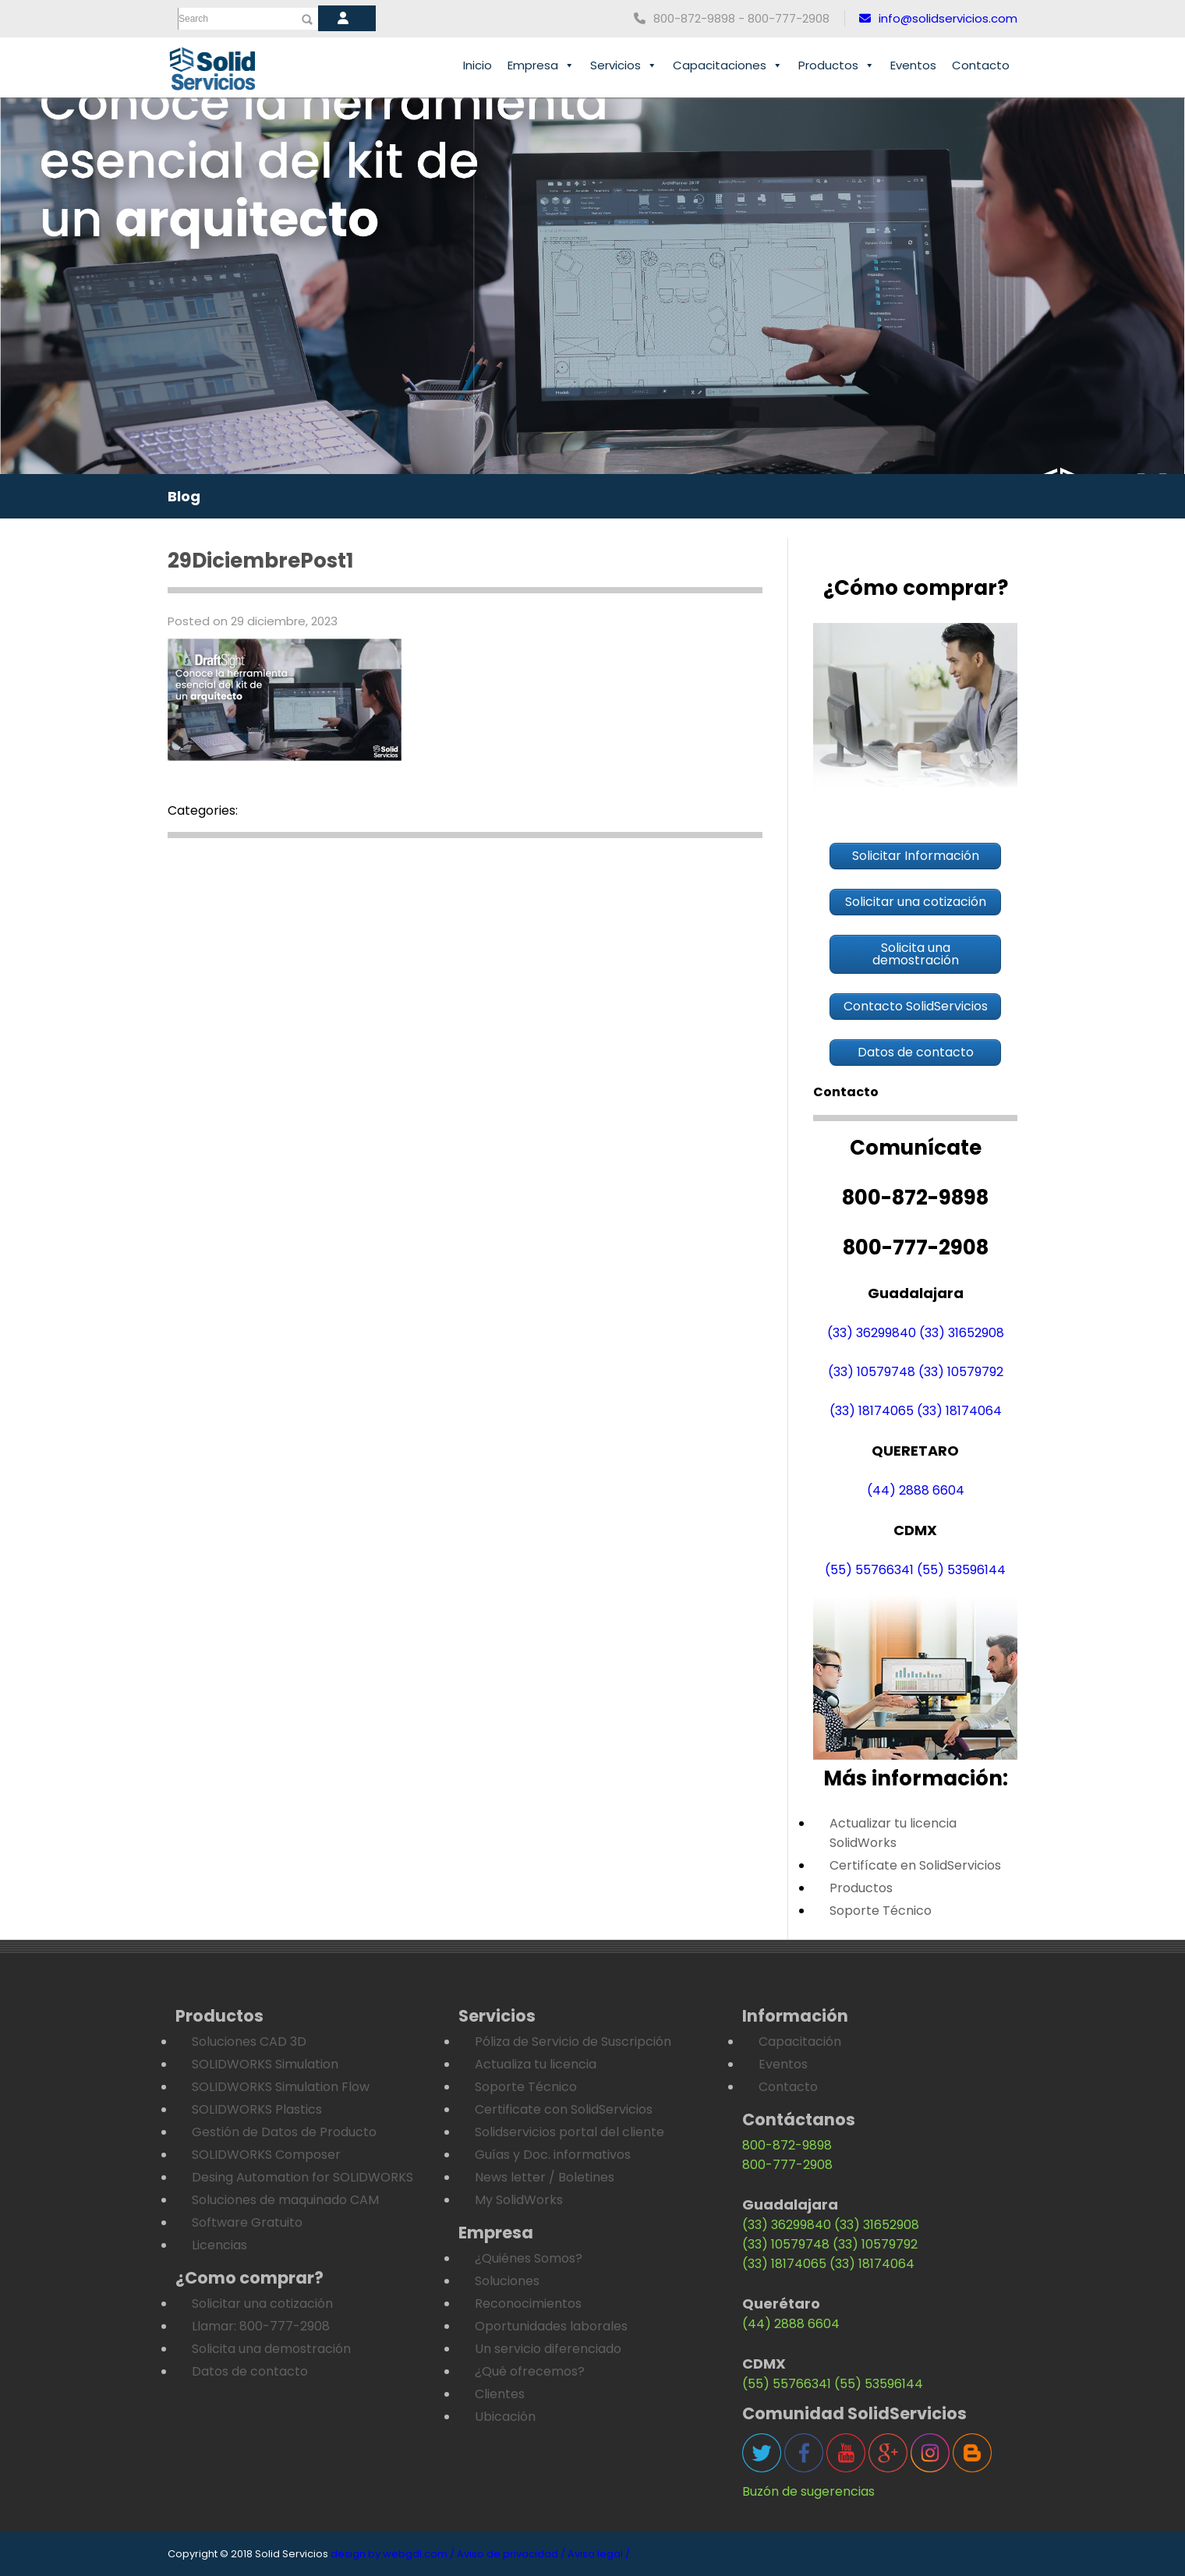 This screenshot has width=1185, height=2576. What do you see at coordinates (573, 2042) in the screenshot?
I see `Póliza de Servicio de Suscripción` at bounding box center [573, 2042].